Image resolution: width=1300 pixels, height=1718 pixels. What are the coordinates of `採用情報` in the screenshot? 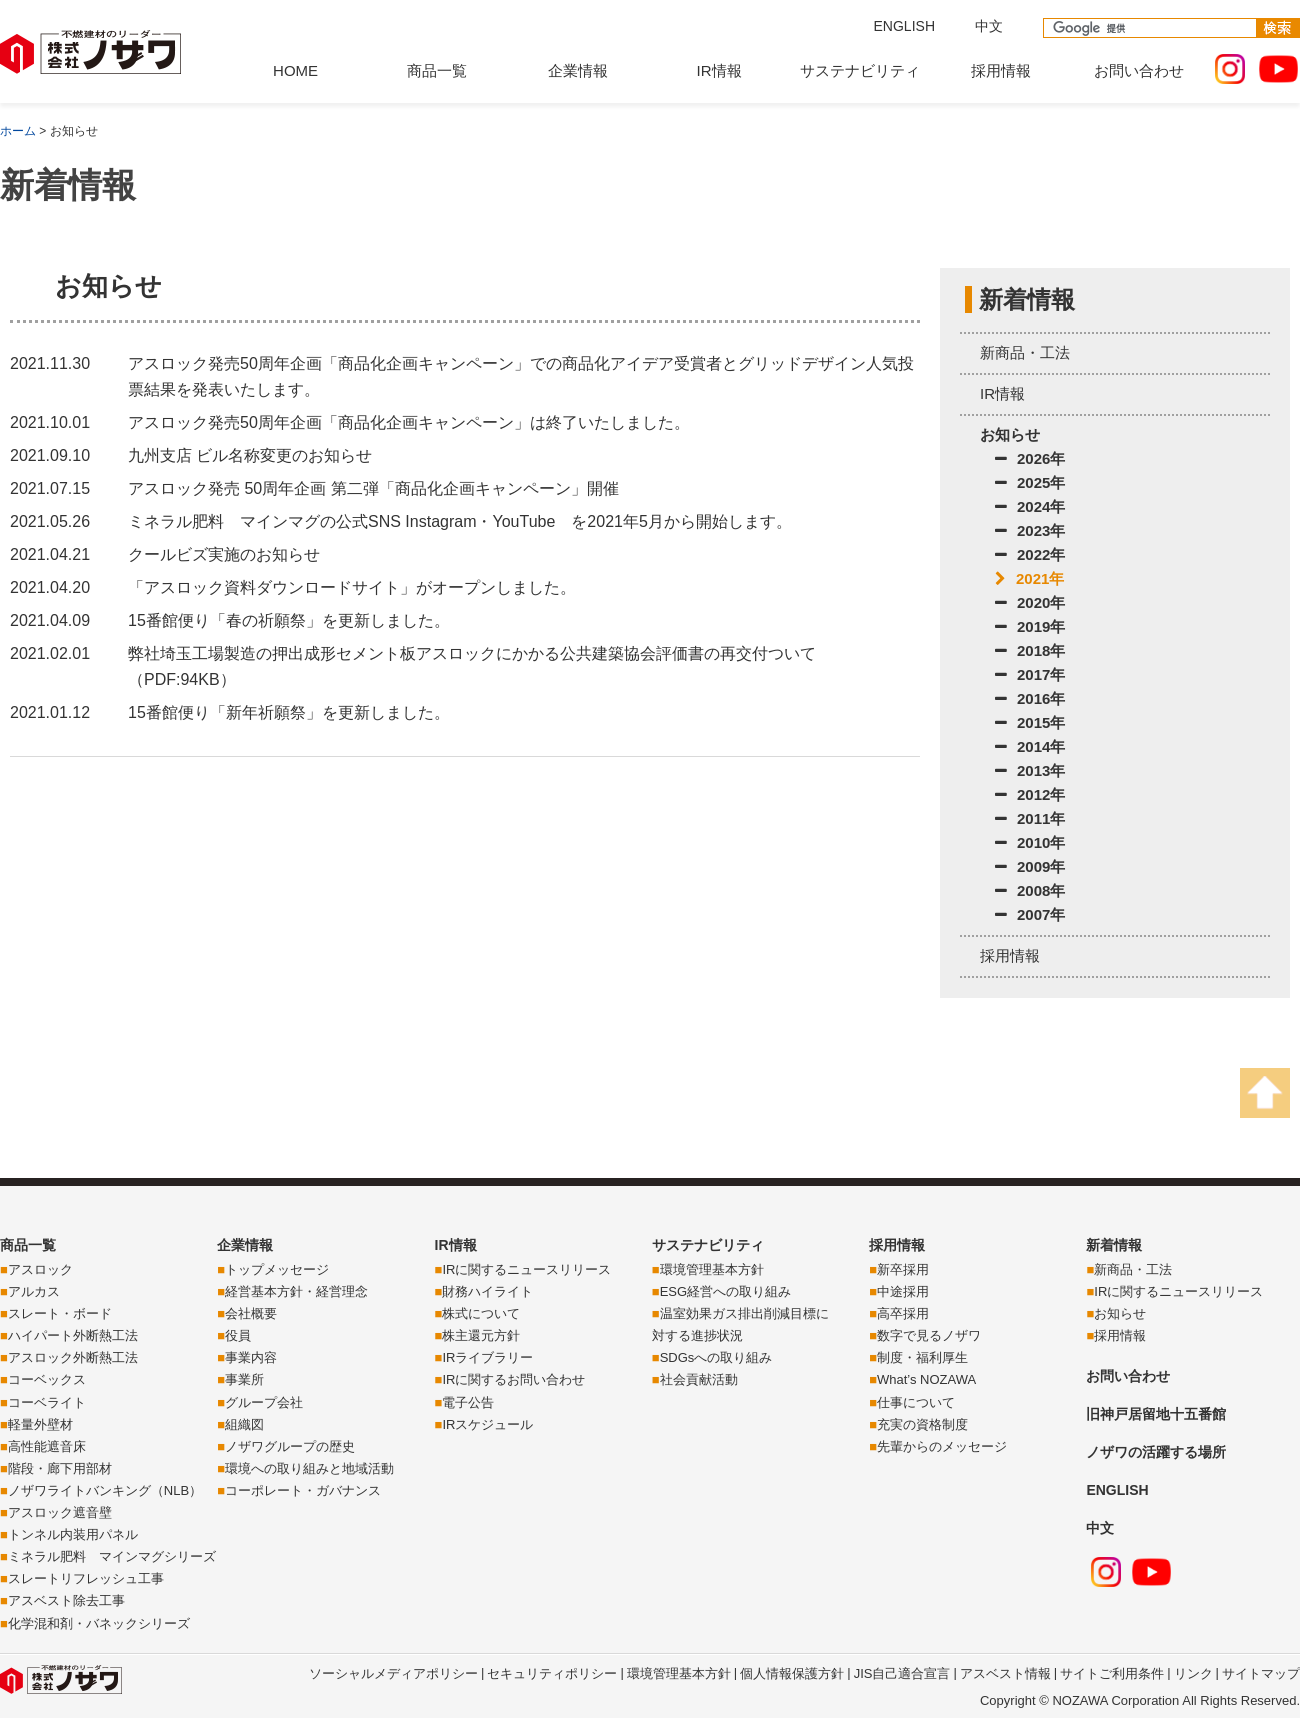 It's located at (1001, 70).